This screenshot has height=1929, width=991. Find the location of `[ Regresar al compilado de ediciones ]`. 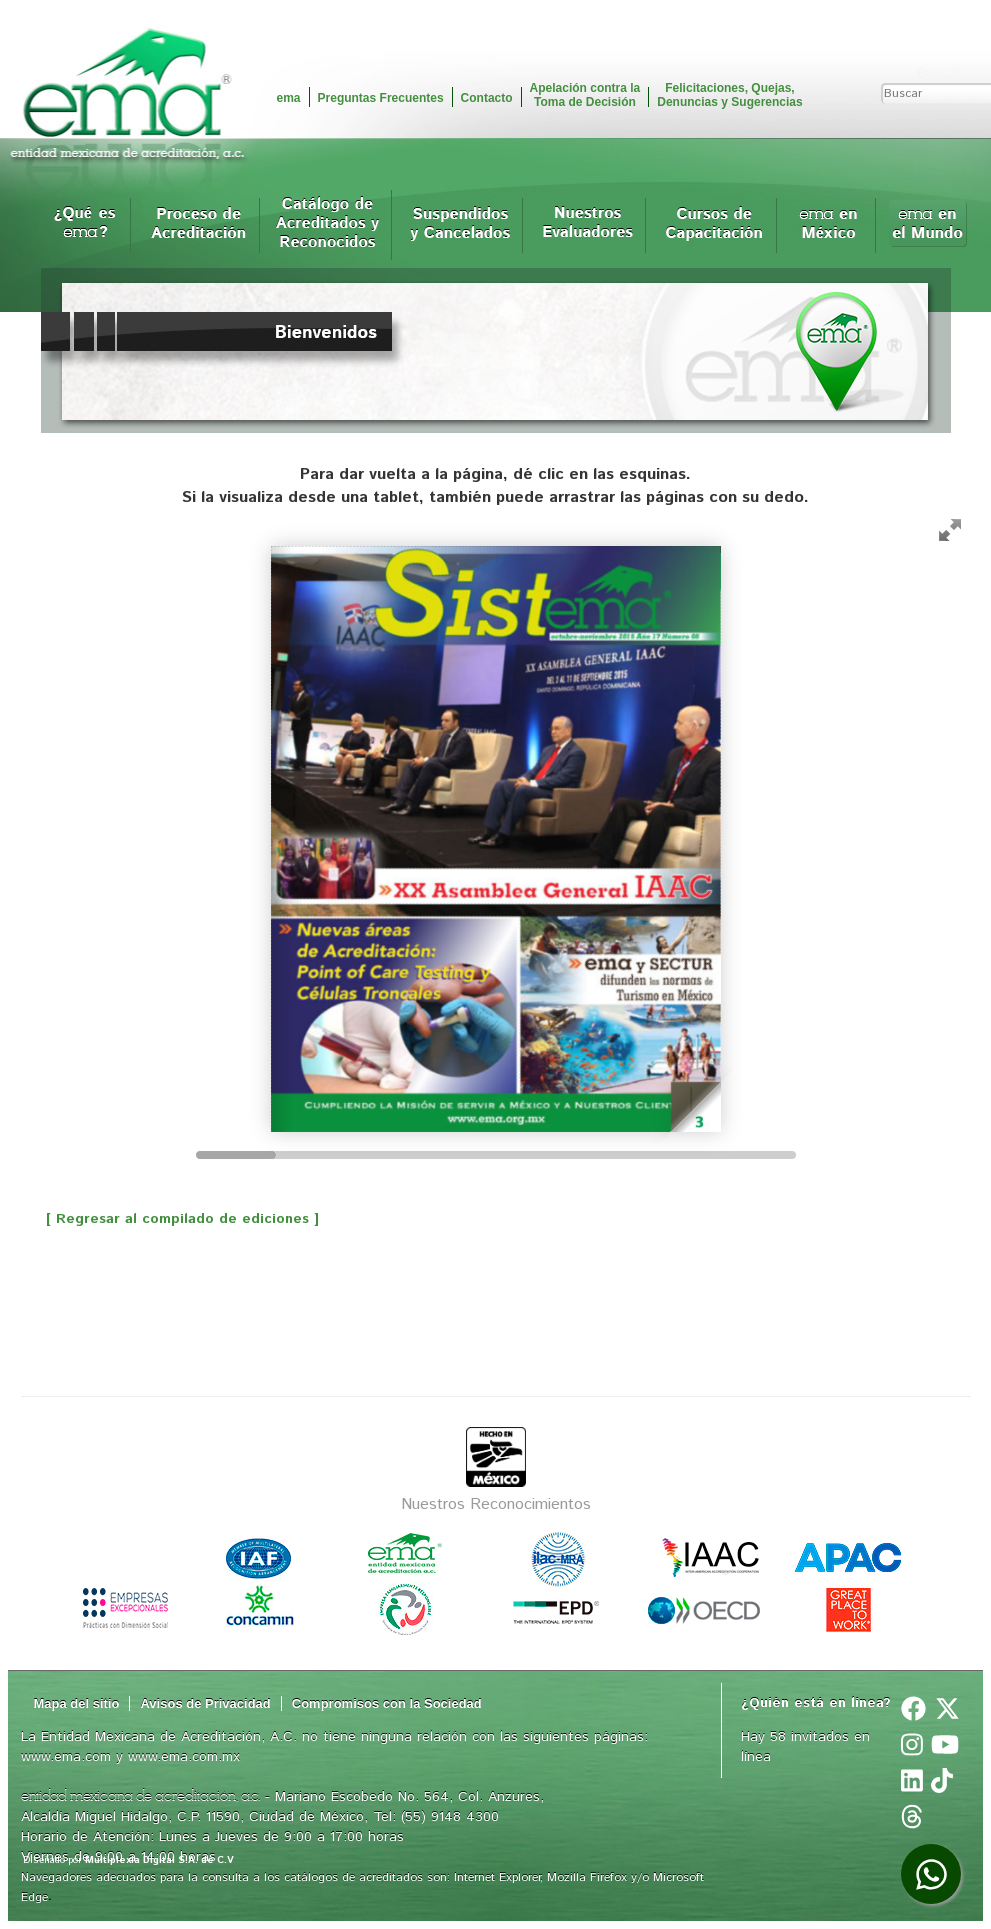

[ Regresar al compilado de ediciones ] is located at coordinates (170, 1219).